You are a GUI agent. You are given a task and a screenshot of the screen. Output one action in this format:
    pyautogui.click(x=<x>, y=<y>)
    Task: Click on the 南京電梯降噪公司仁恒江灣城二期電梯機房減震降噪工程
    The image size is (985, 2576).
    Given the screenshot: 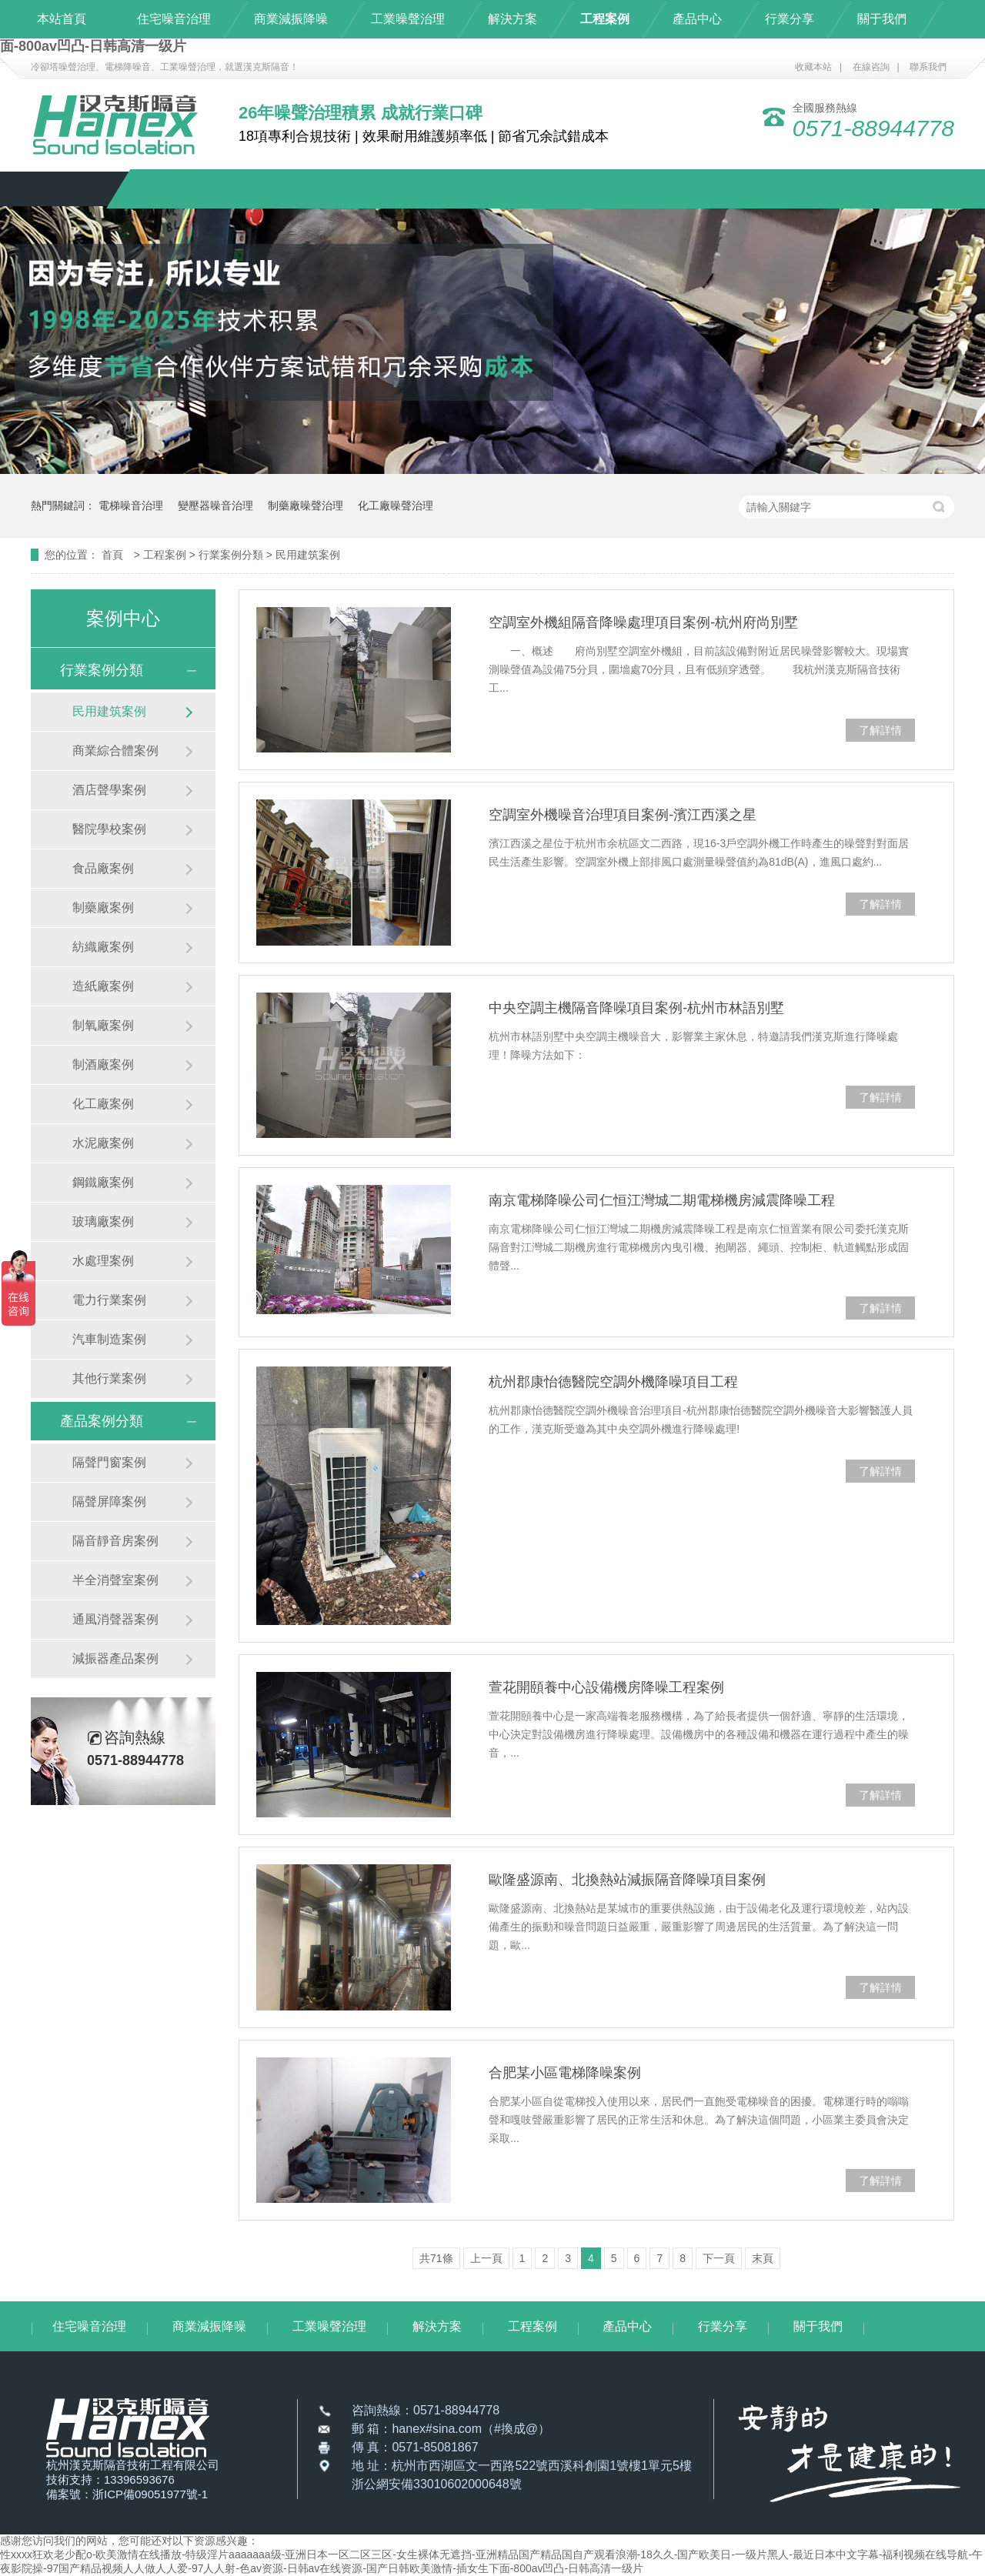 What is the action you would take?
    pyautogui.click(x=662, y=1200)
    